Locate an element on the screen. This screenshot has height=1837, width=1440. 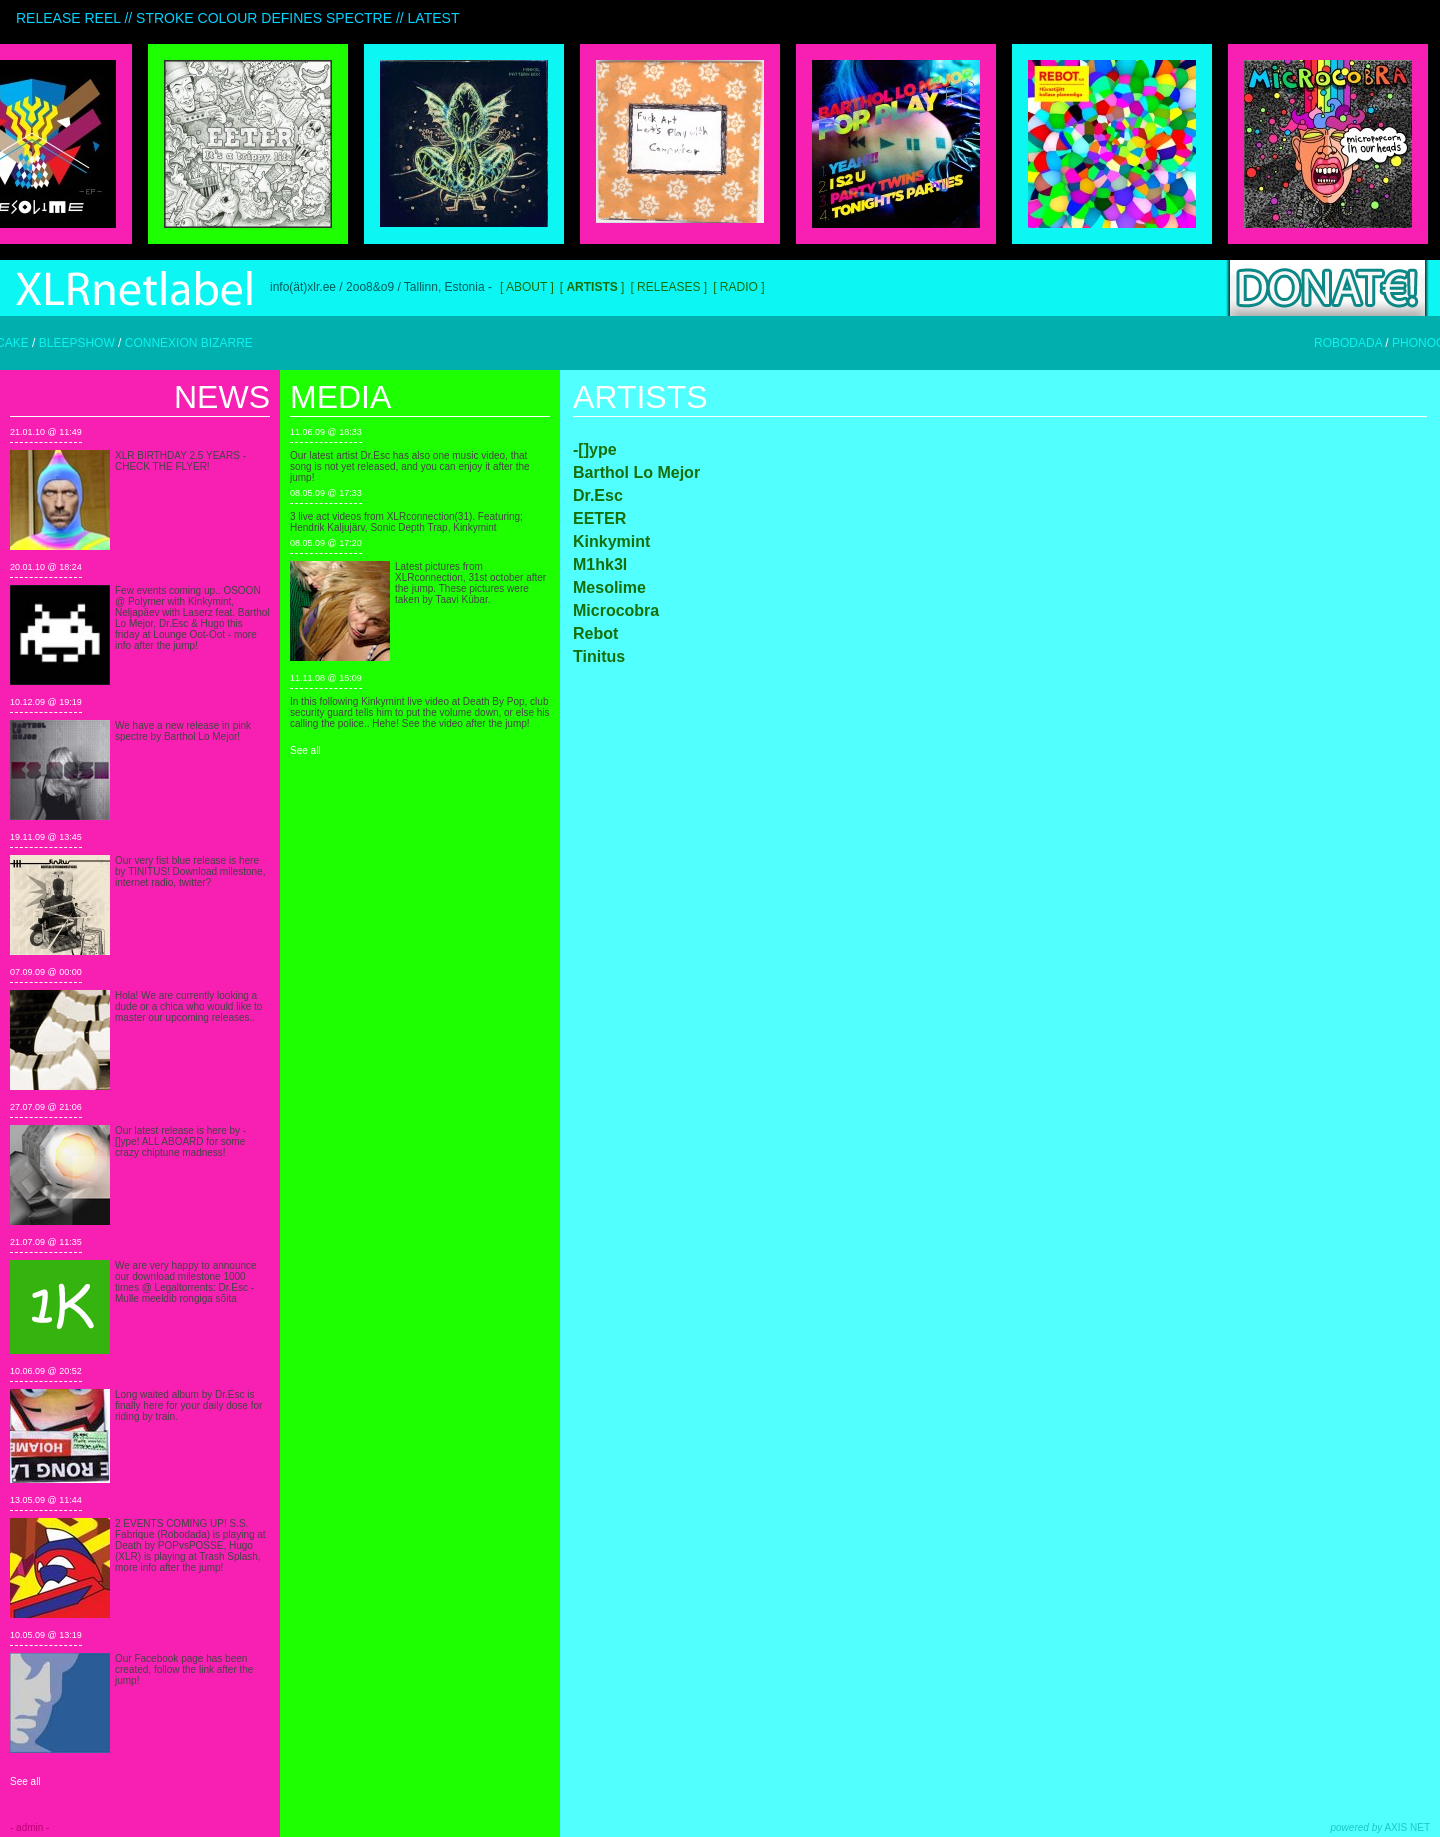
BLEEPSHOW is located at coordinates (95, 343).